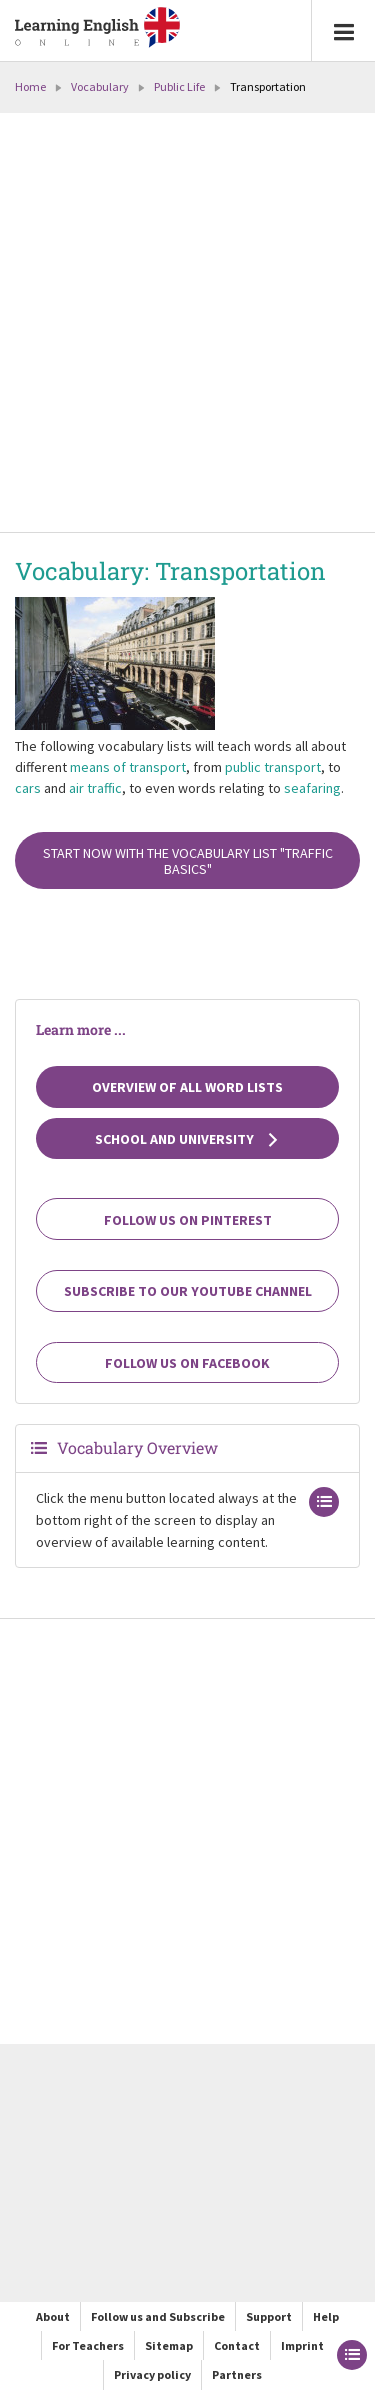 This screenshot has width=375, height=2390. Describe the element at coordinates (187, 1139) in the screenshot. I see `School and university` at that location.